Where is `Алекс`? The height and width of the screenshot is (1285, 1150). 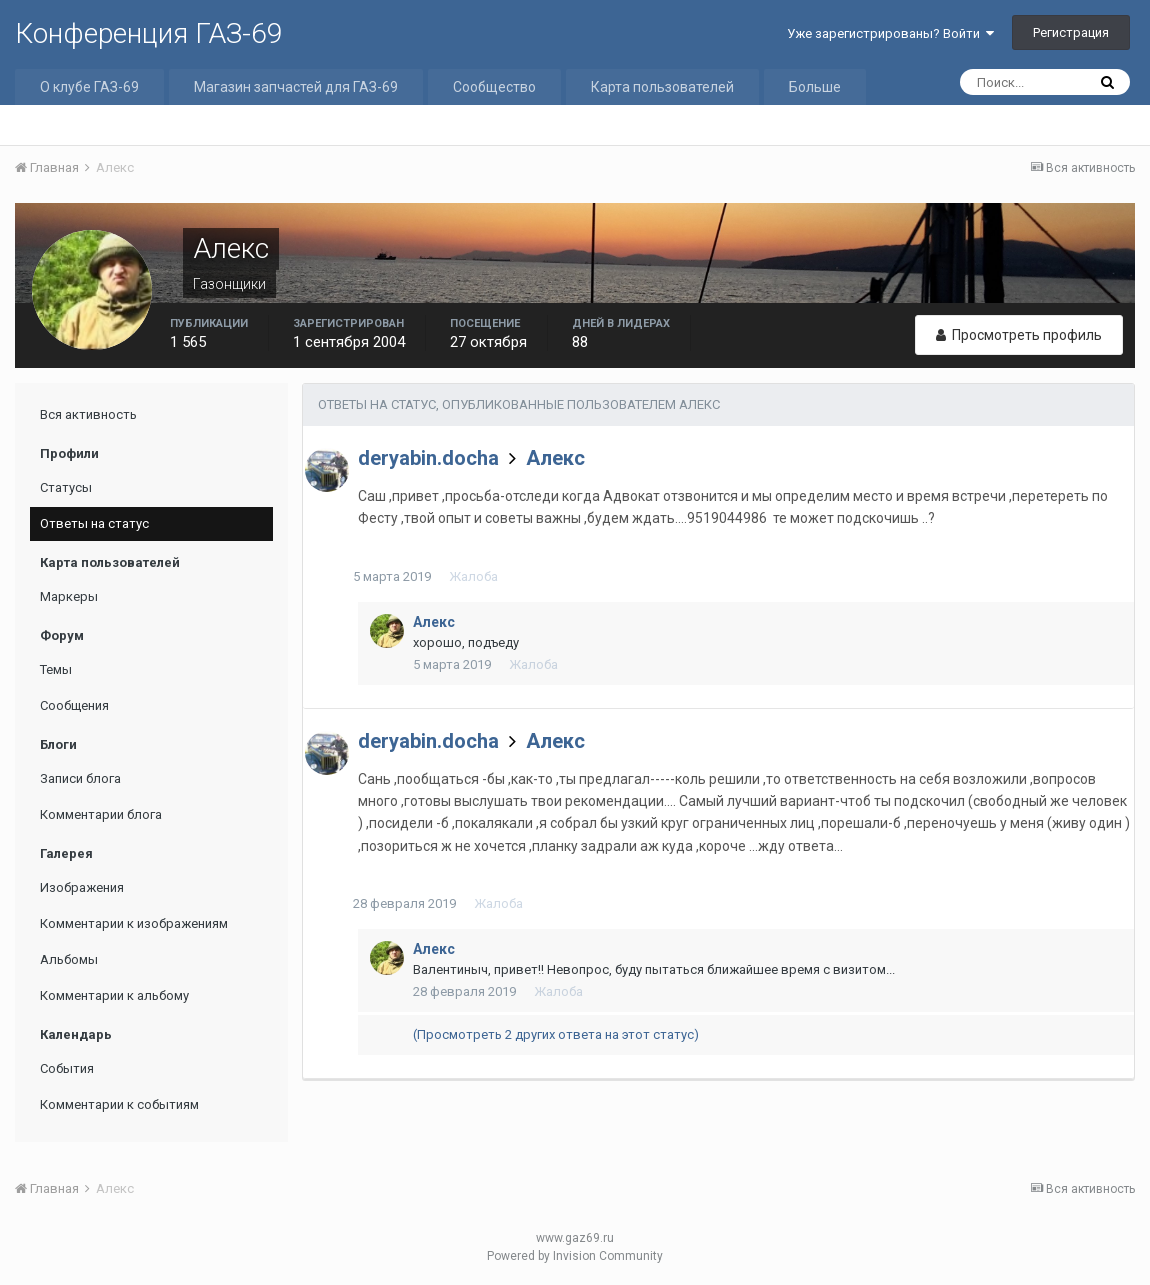 Алекс is located at coordinates (555, 458).